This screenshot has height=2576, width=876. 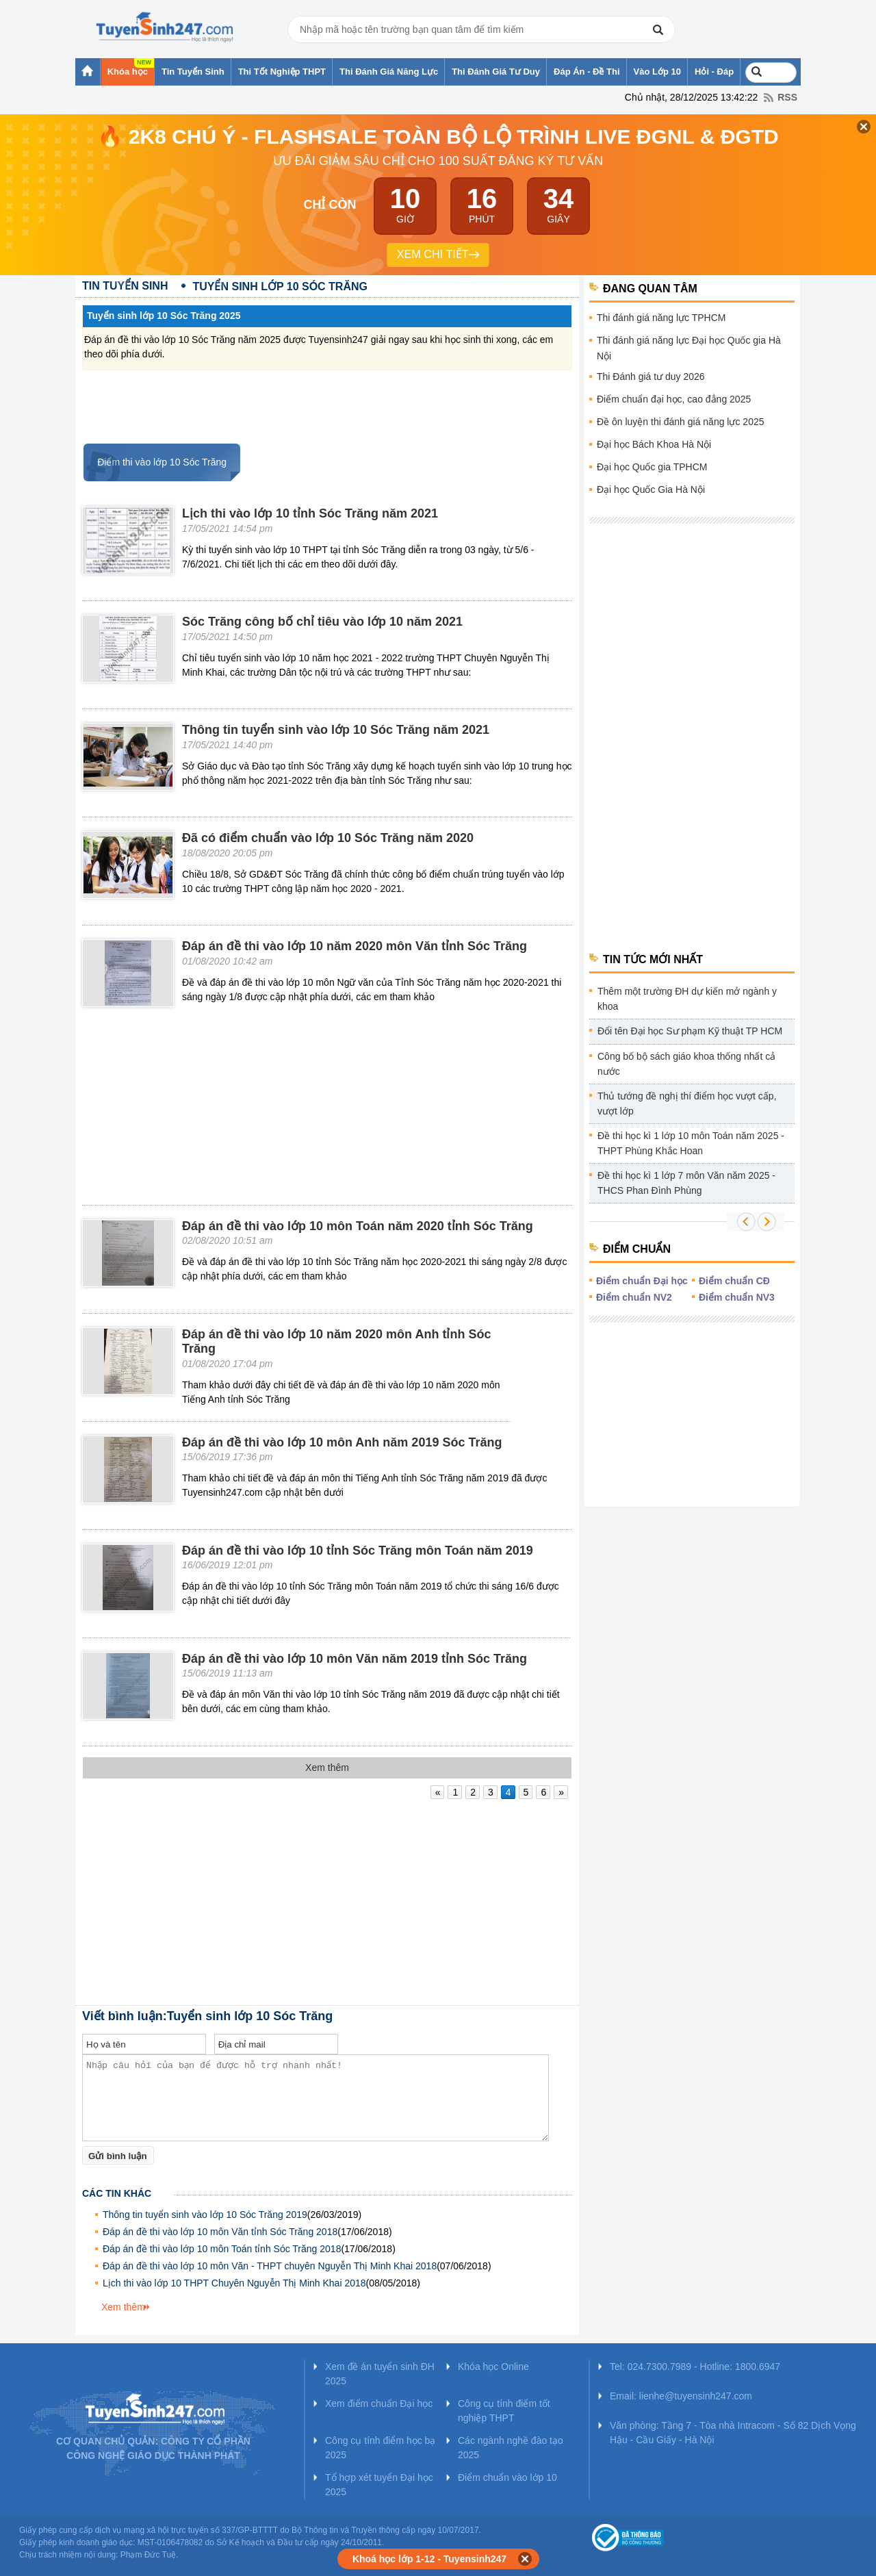 What do you see at coordinates (270, 2265) in the screenshot?
I see `Đáp án đề thi vào lớp 10 môn Văn - THPT chuyên Nguyễn Thị Minh Khai 2018` at bounding box center [270, 2265].